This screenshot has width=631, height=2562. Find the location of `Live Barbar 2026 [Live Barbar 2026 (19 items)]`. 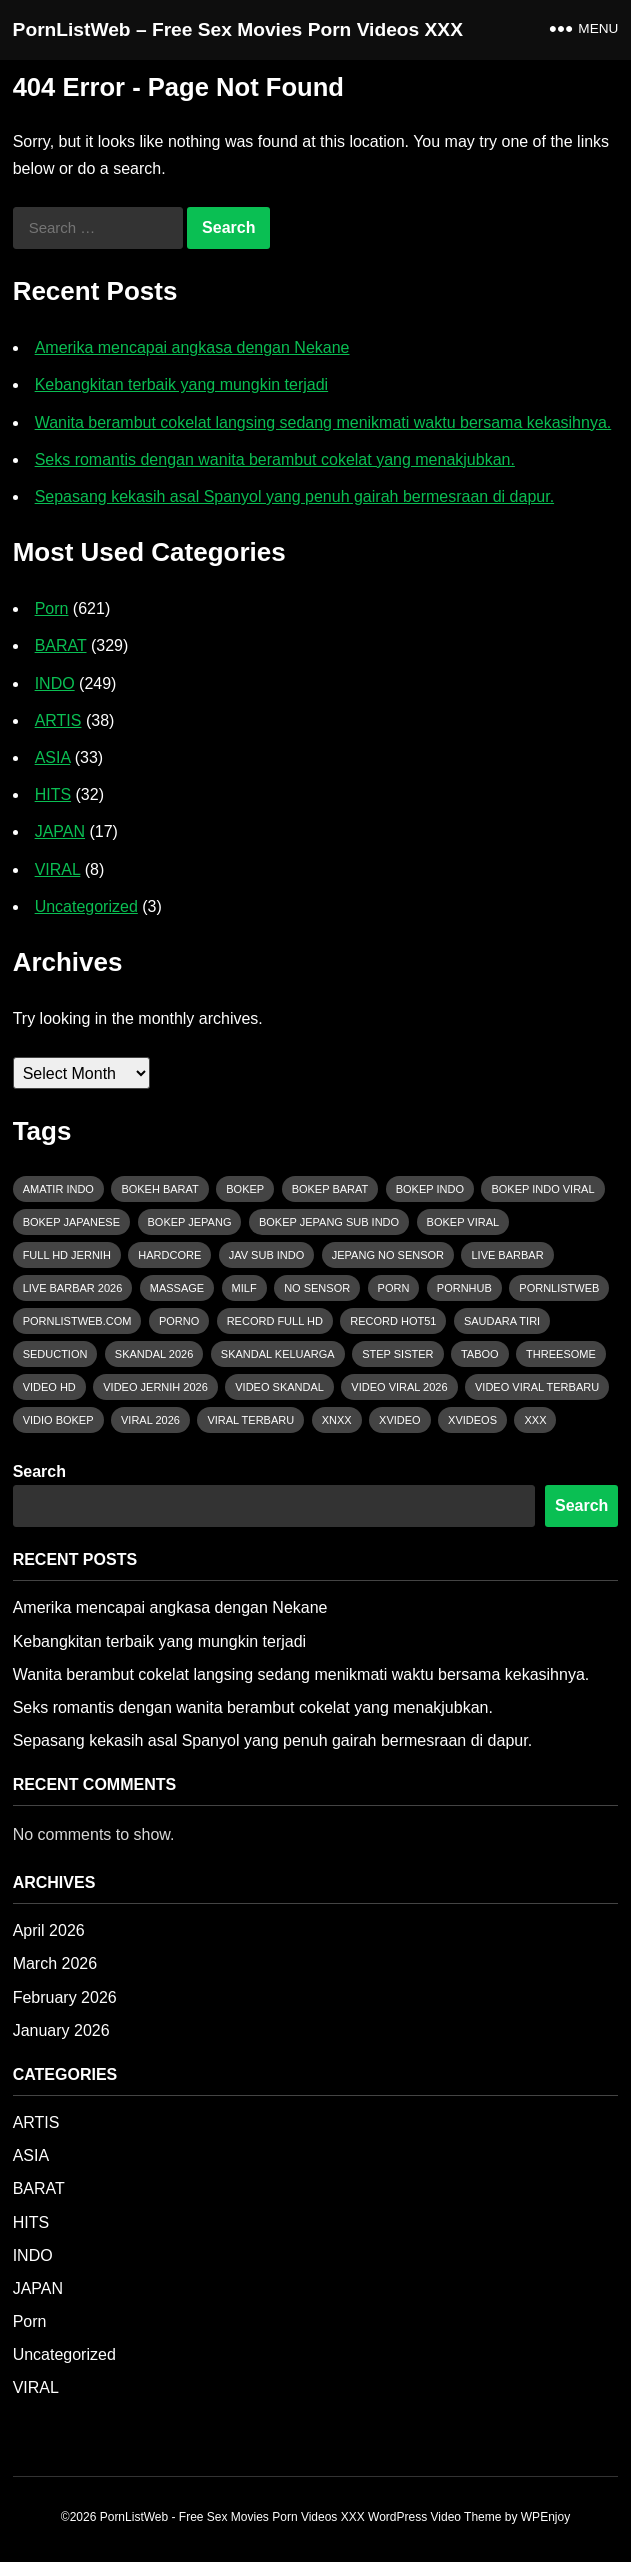

Live Barbar 2026 [Live Barbar 2026 (19 items)] is located at coordinates (73, 1288).